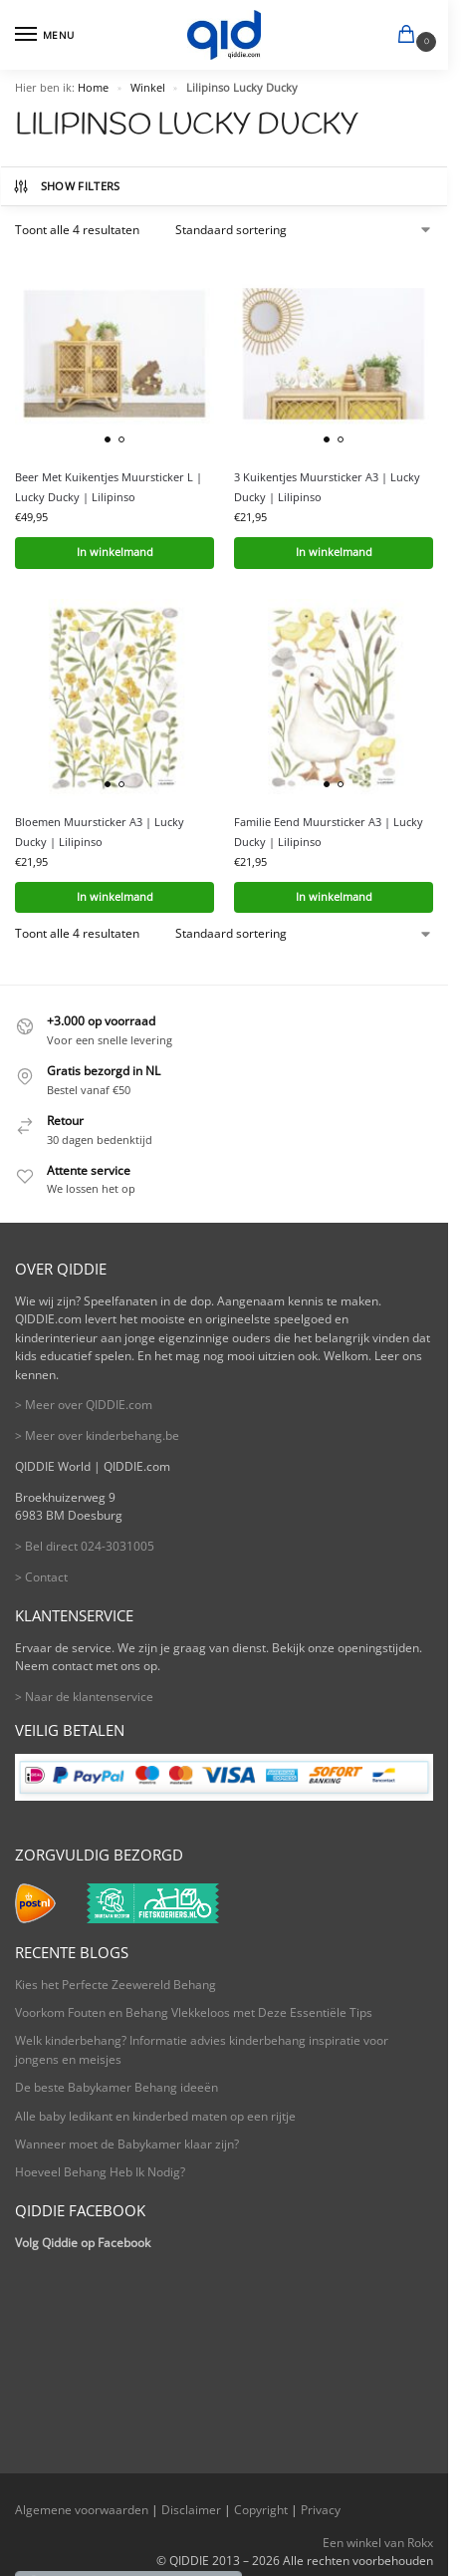 The width and height of the screenshot is (463, 2576). What do you see at coordinates (378, 2542) in the screenshot?
I see `Een winkel van Rokx` at bounding box center [378, 2542].